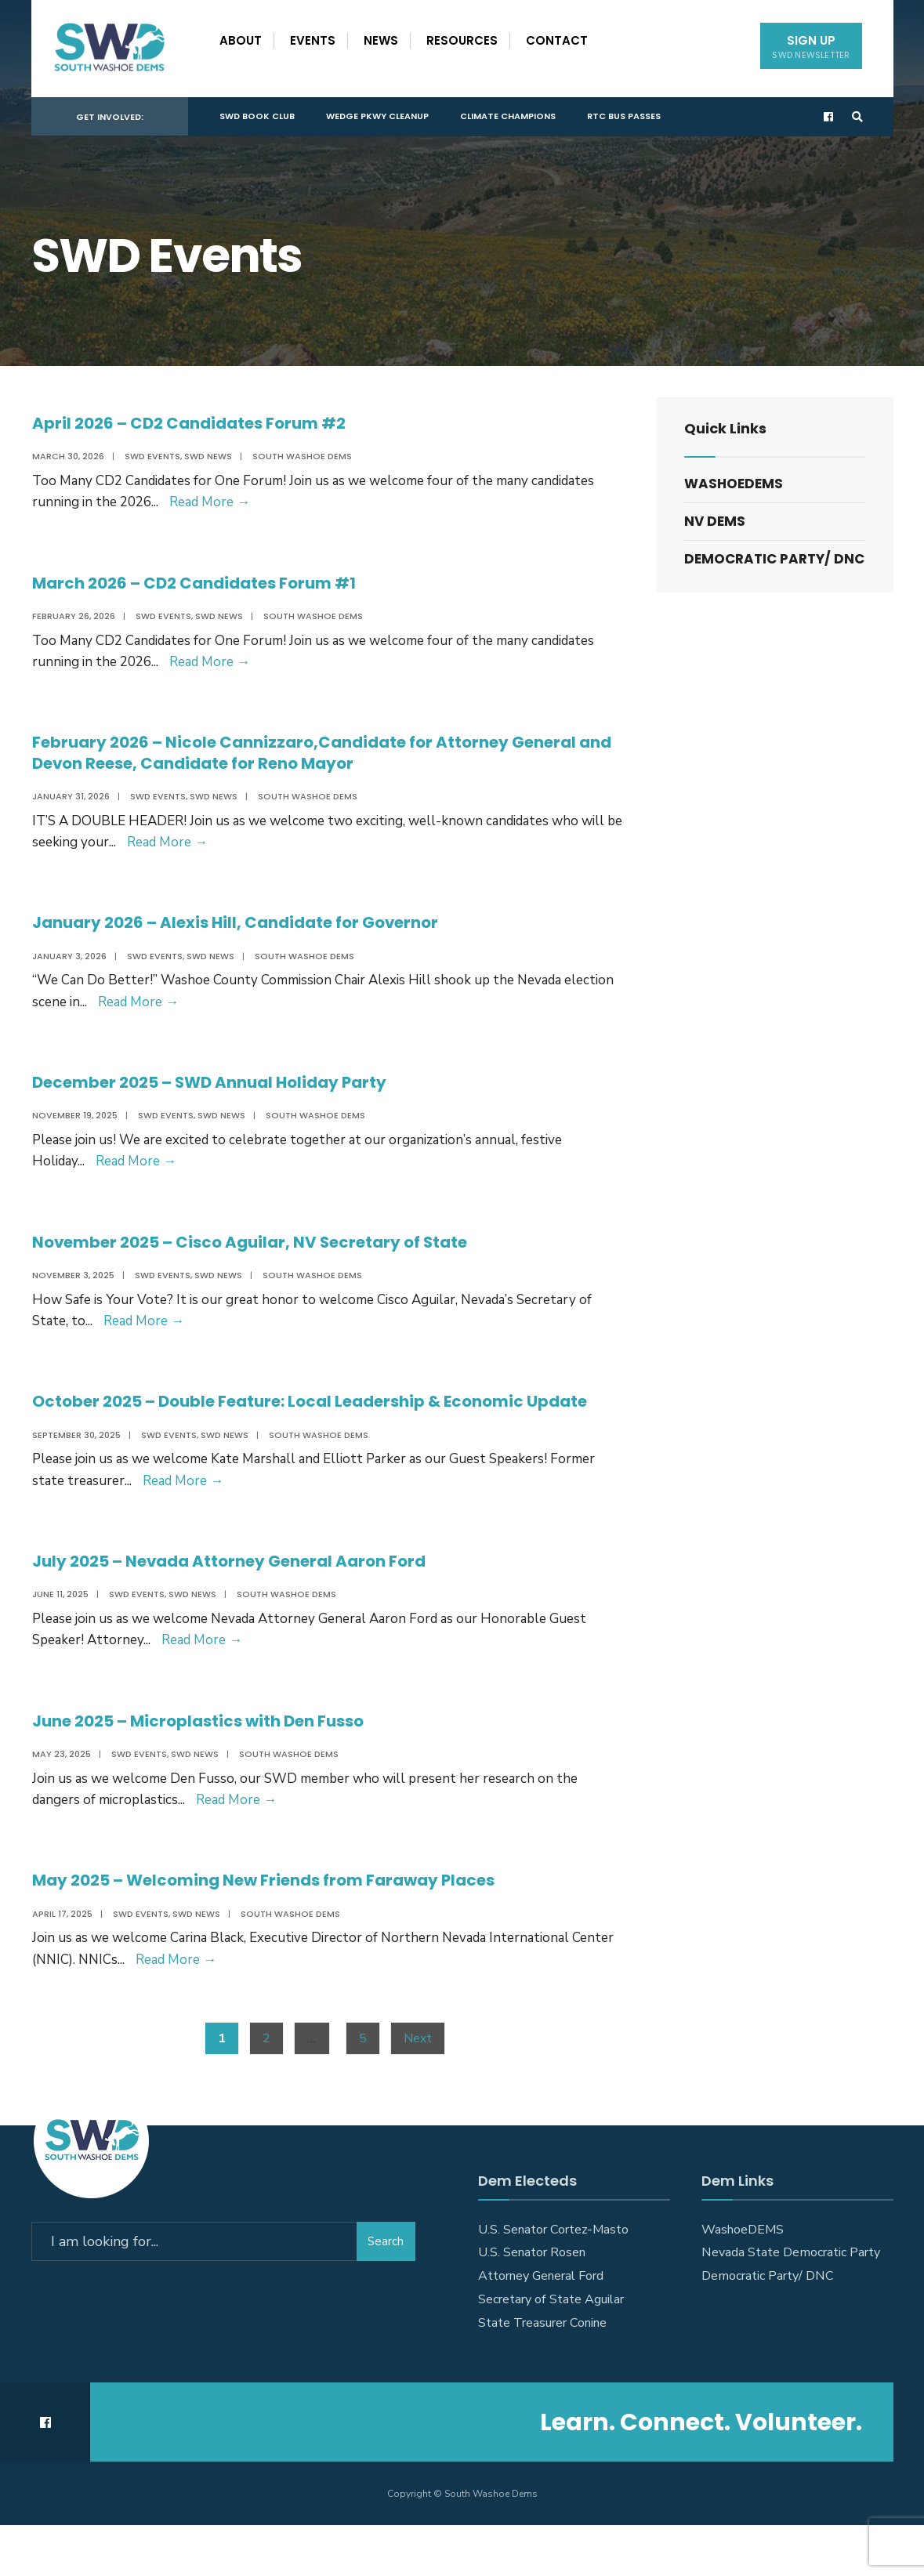  I want to click on News, so click(381, 40).